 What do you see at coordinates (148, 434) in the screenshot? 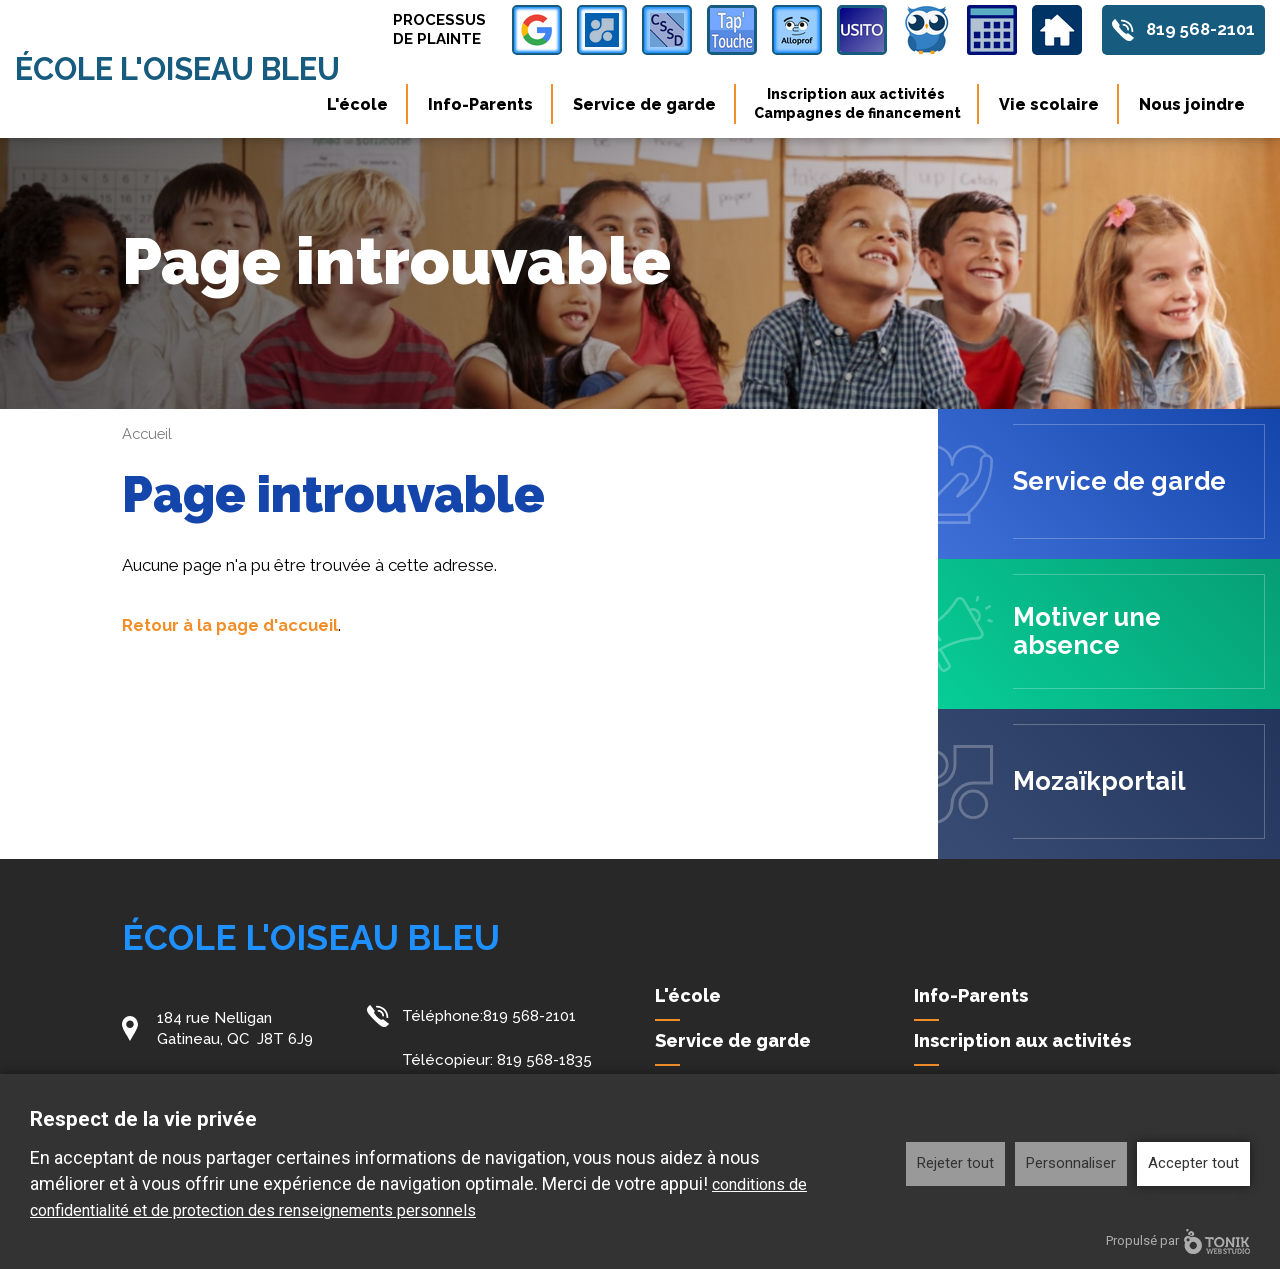
I see `Accueil` at bounding box center [148, 434].